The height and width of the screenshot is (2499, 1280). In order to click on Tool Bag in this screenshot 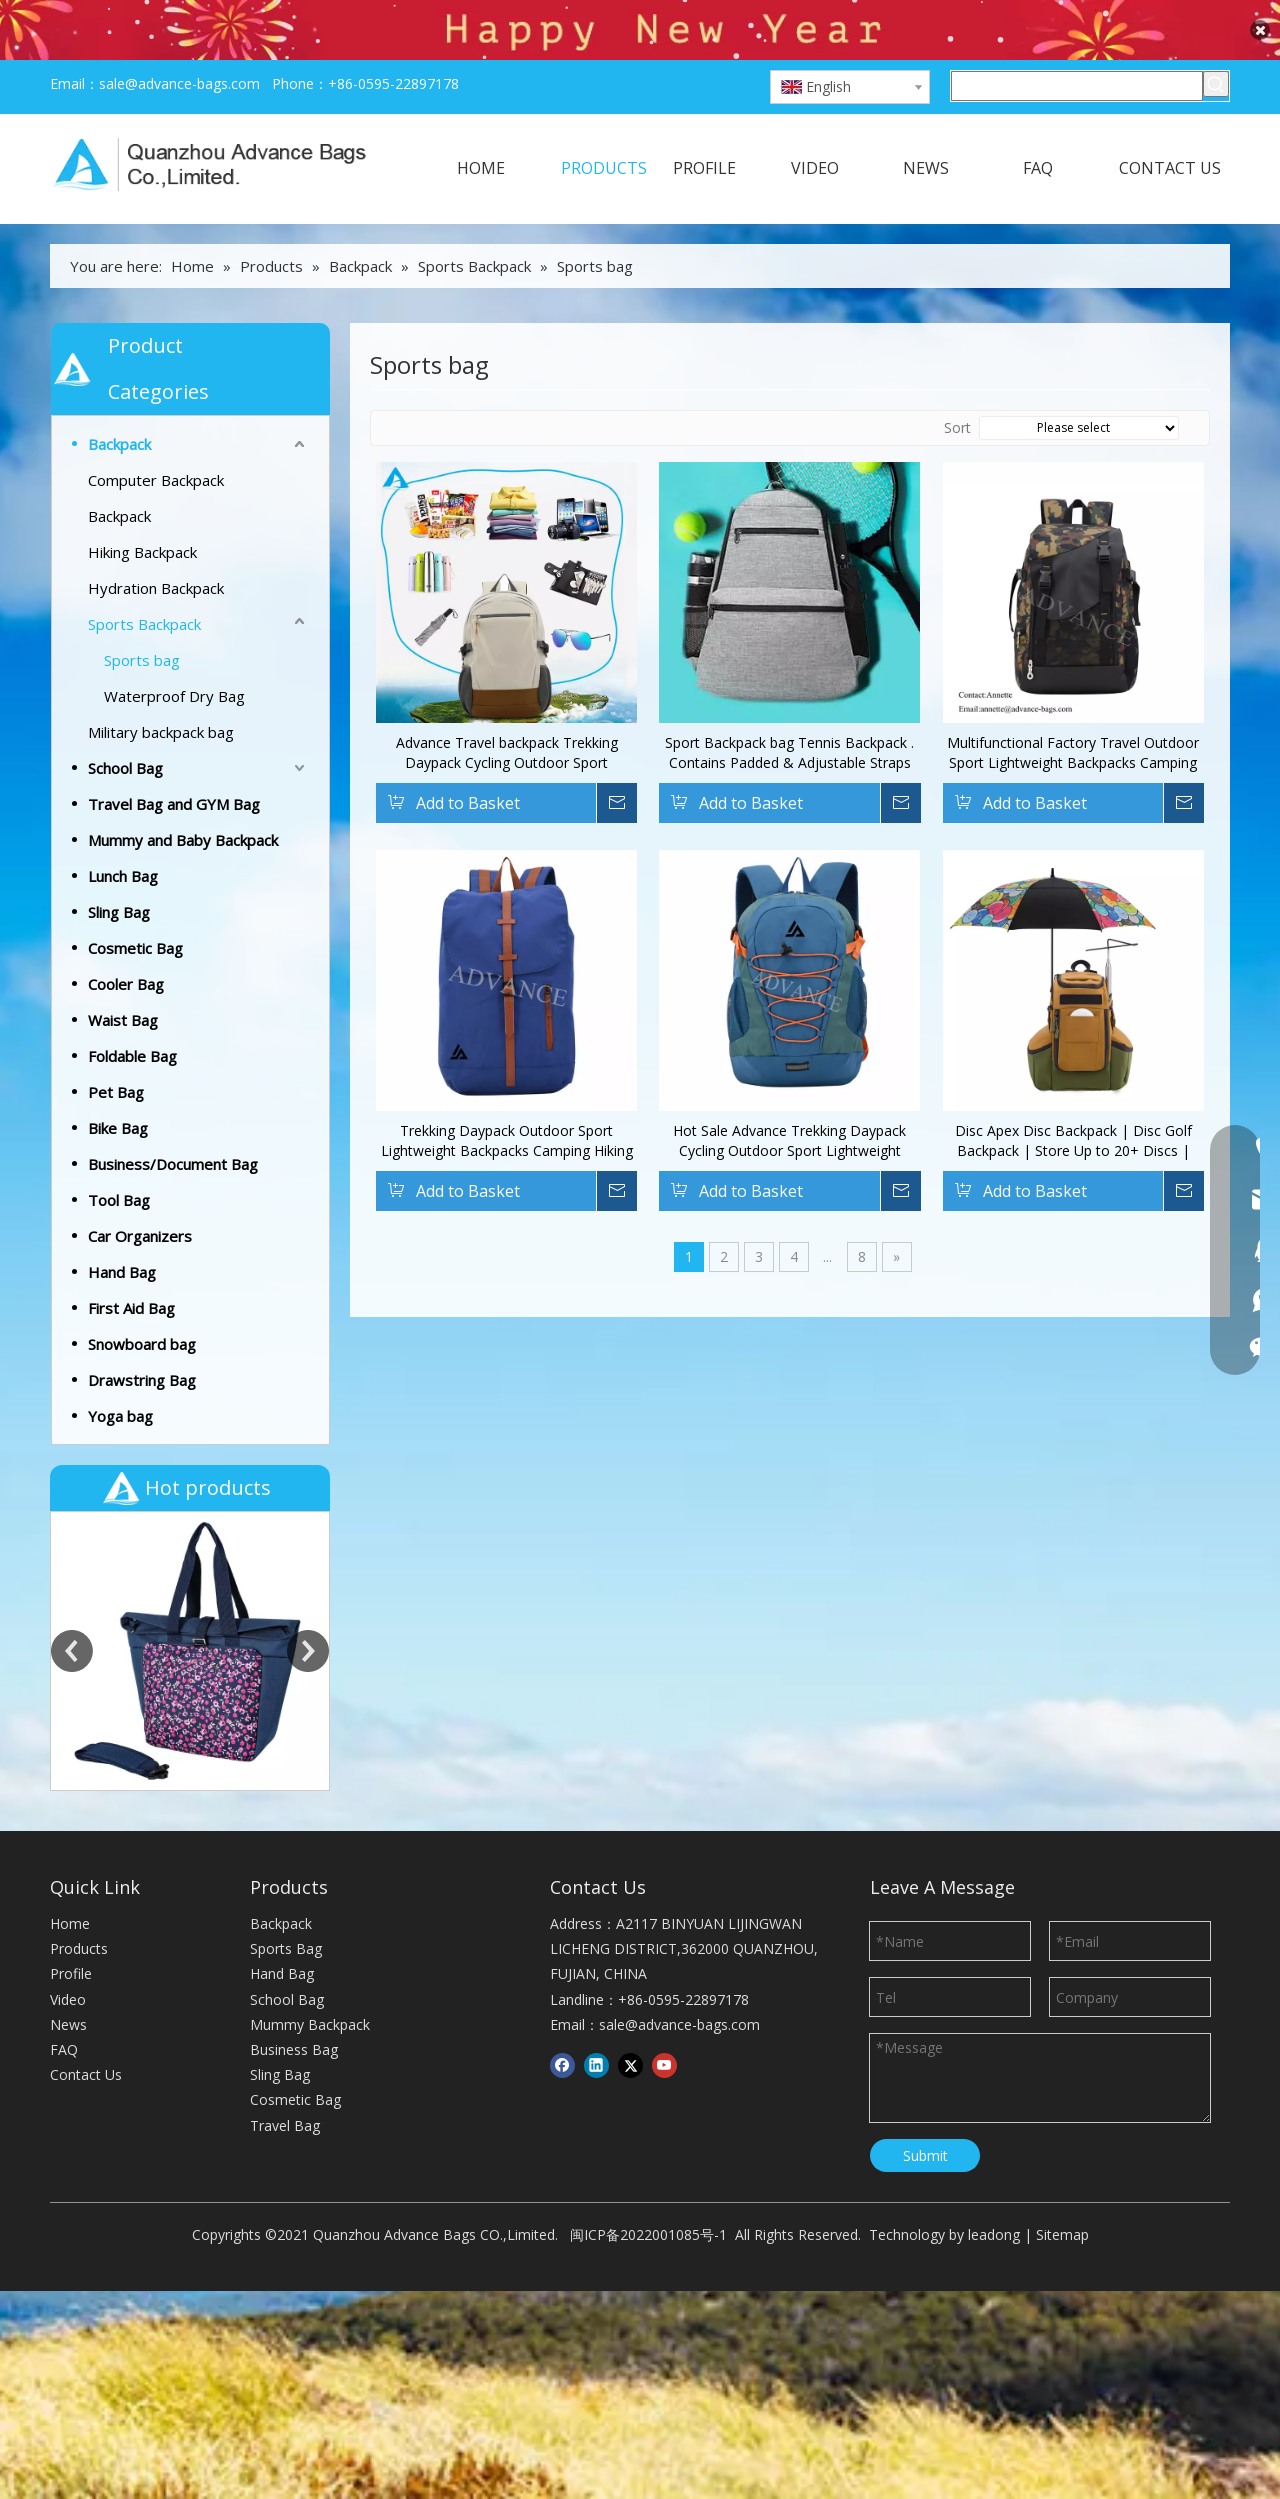, I will do `click(119, 1157)`.